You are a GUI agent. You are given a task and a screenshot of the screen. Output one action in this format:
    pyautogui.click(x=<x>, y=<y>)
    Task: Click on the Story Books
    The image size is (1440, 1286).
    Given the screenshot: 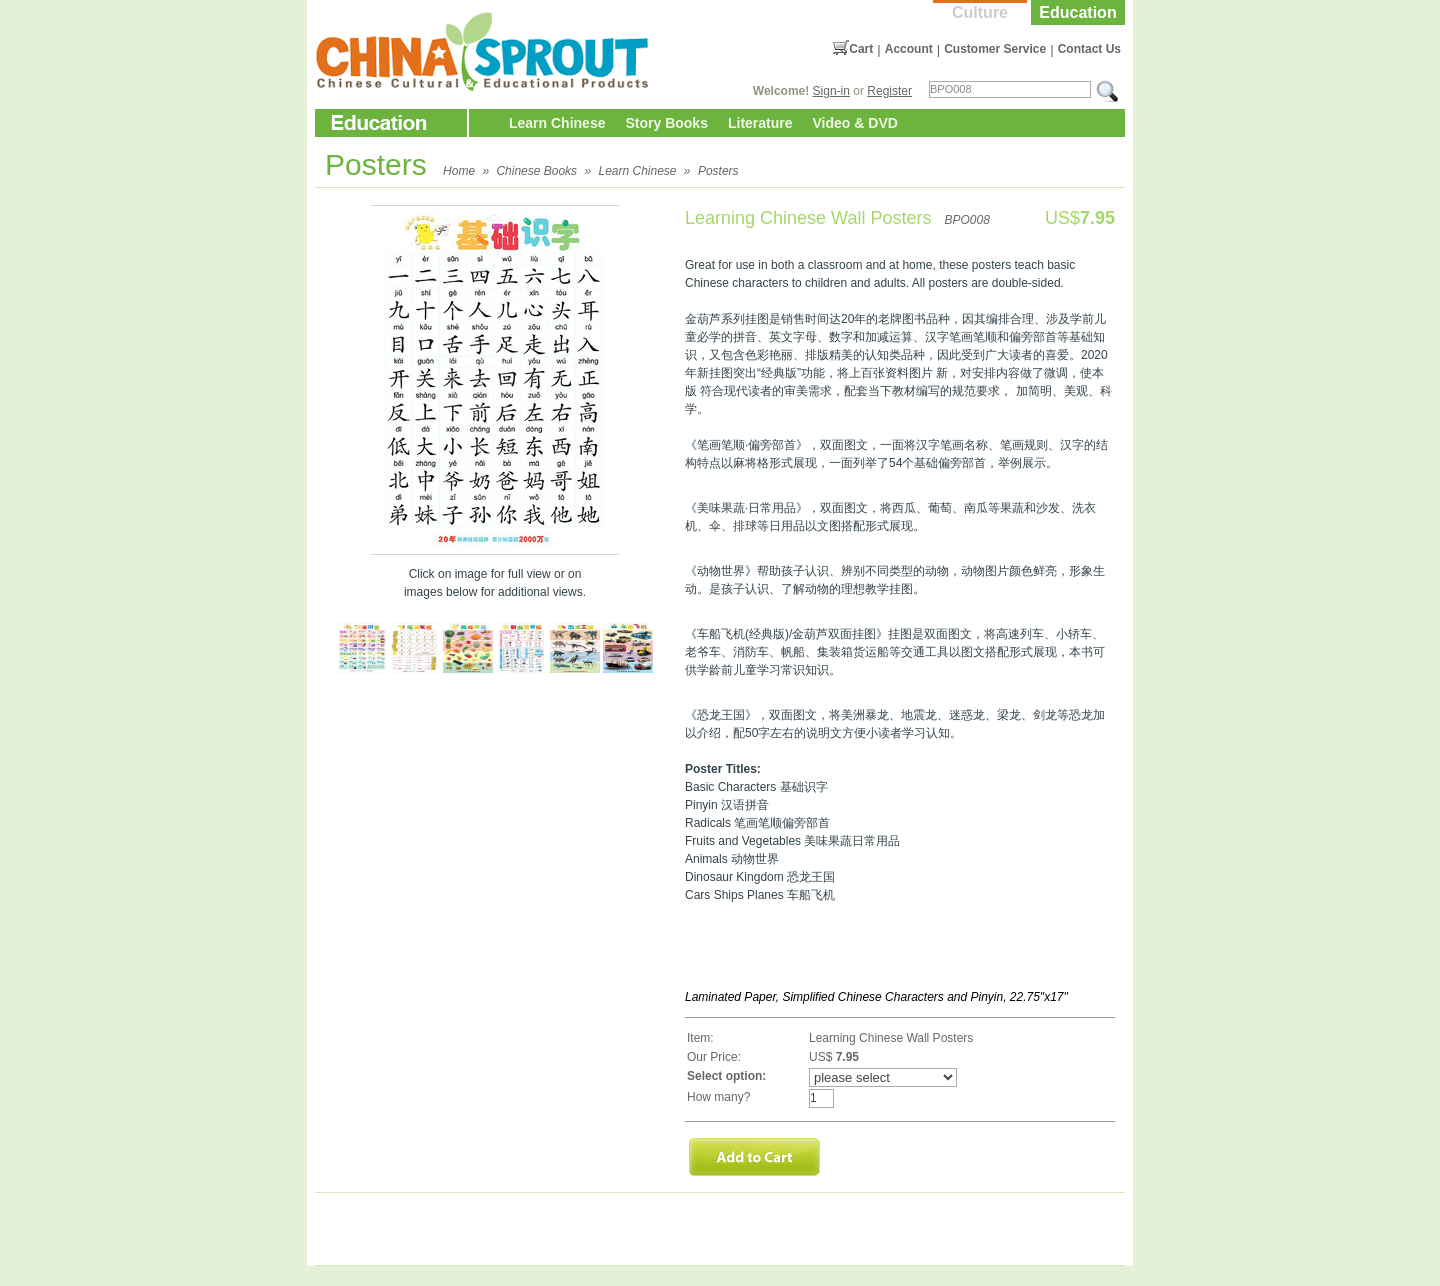 What is the action you would take?
    pyautogui.click(x=666, y=123)
    